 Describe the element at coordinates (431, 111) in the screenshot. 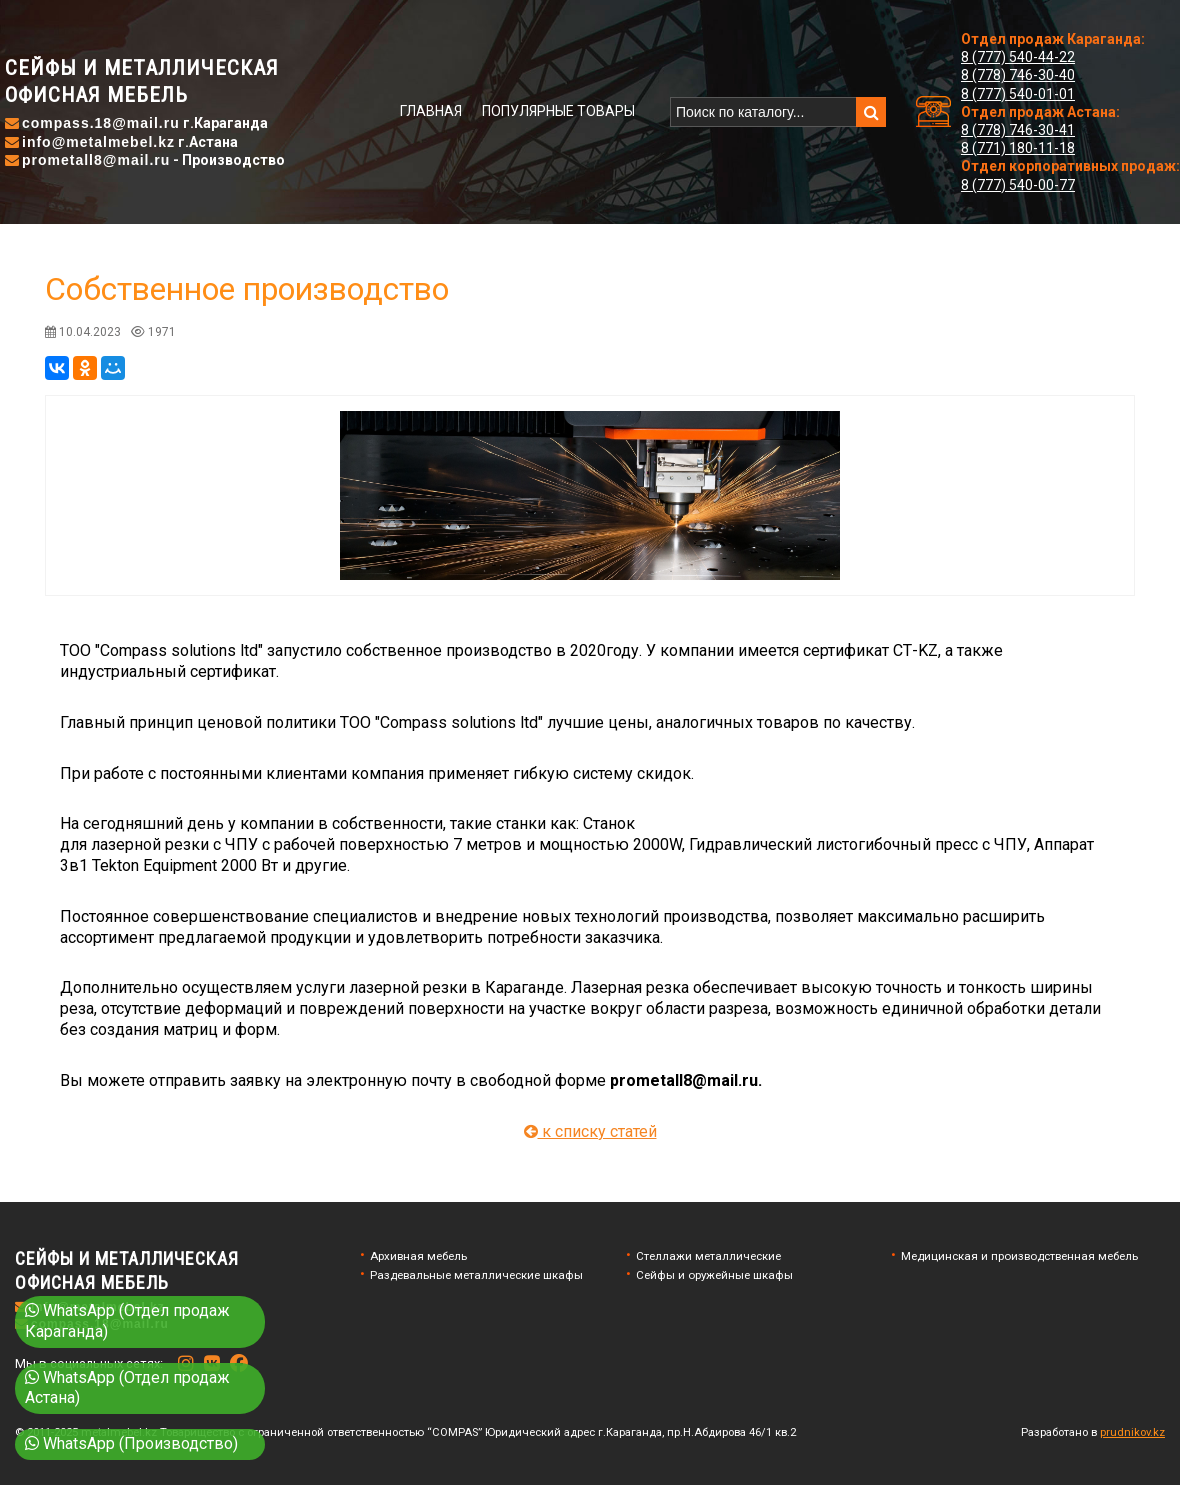

I see `Главная` at that location.